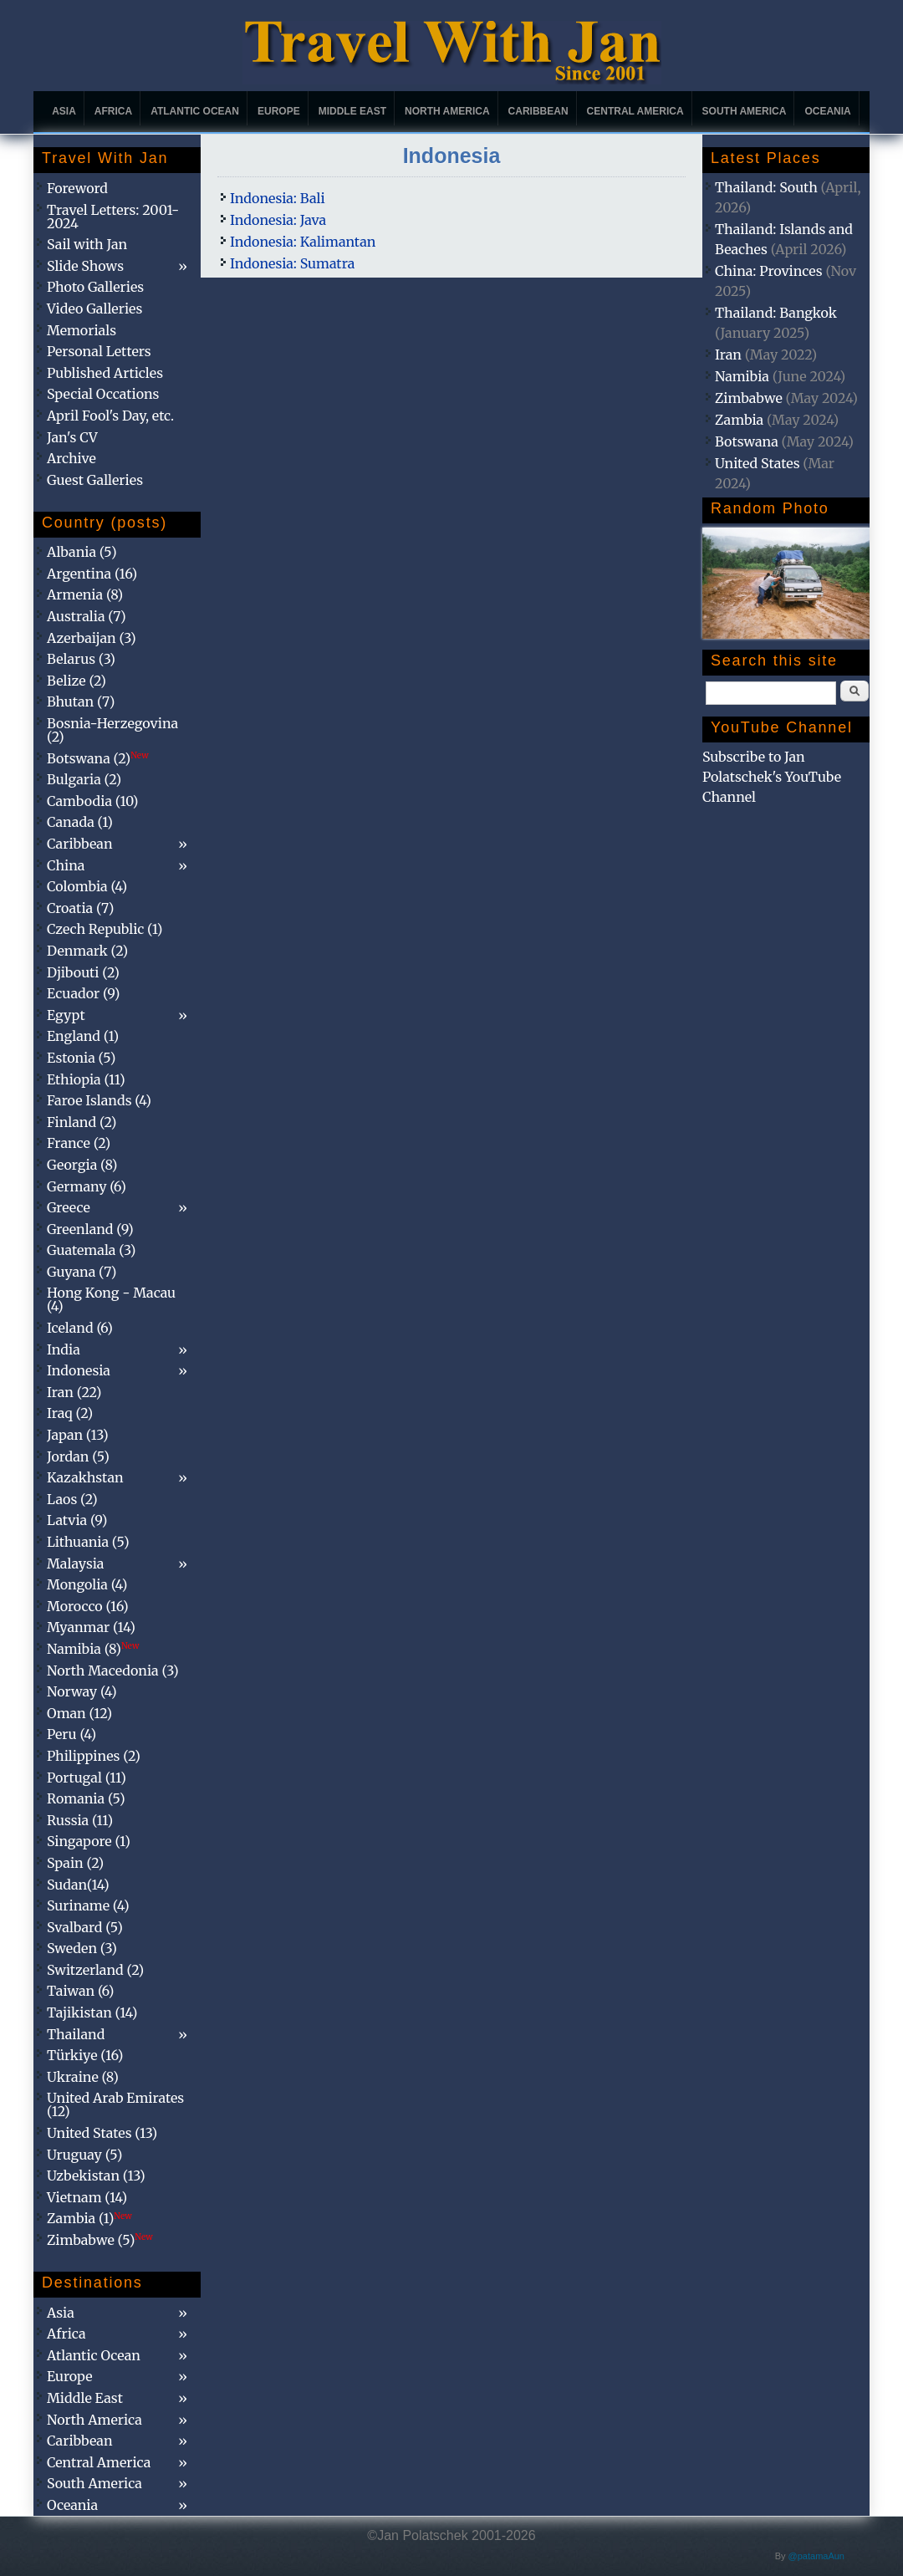 Image resolution: width=903 pixels, height=2576 pixels. Describe the element at coordinates (102, 2133) in the screenshot. I see `United States (13)` at that location.